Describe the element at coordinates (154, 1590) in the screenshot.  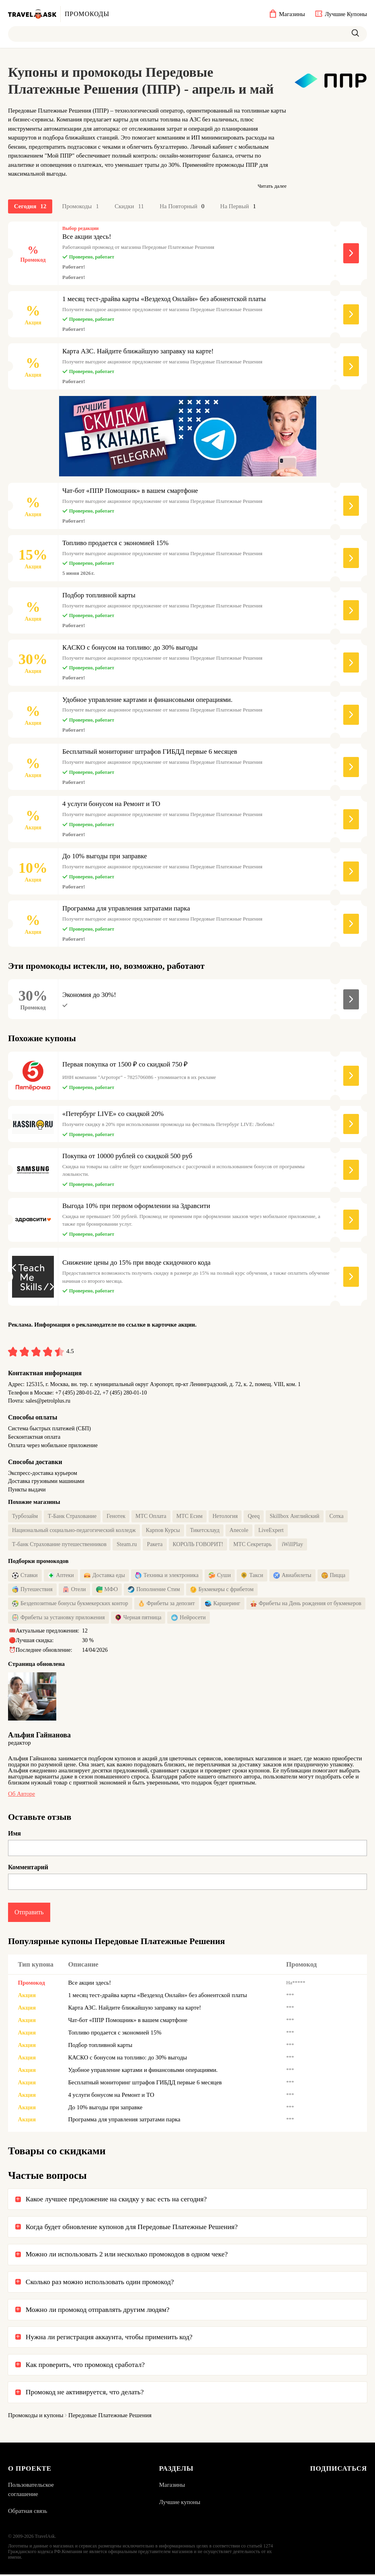
I see `Пополнение Стим` at that location.